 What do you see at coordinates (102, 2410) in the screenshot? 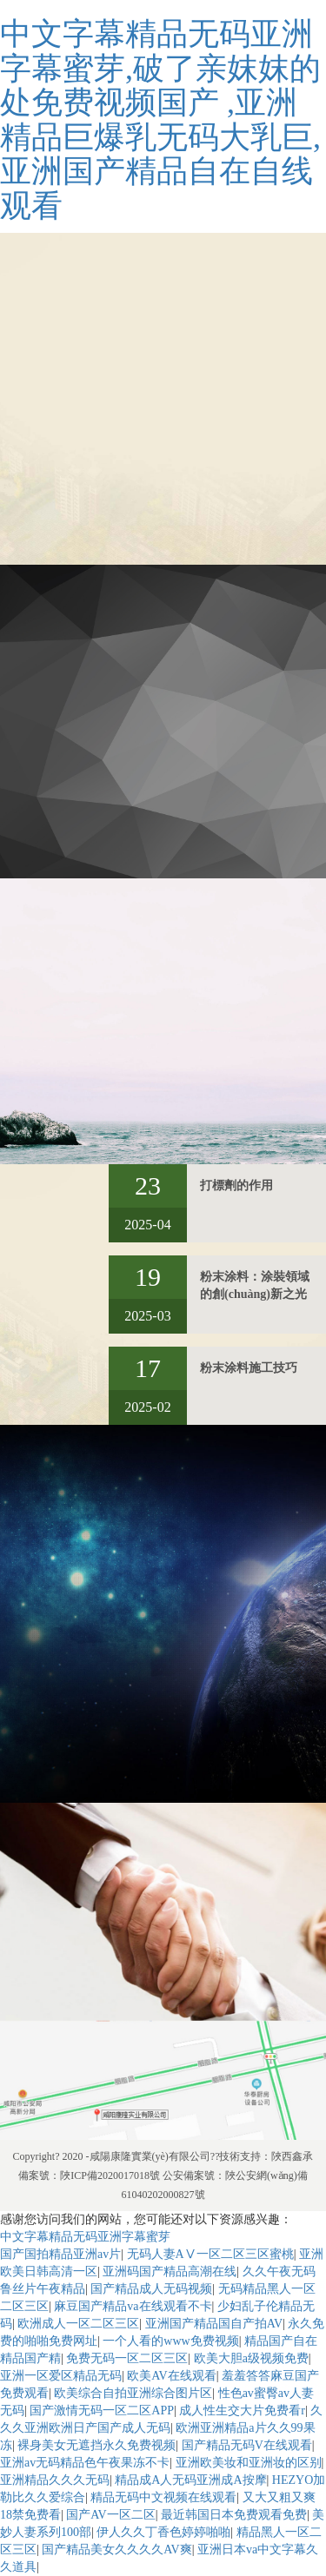
I see `国产激情无码一区二区APP` at bounding box center [102, 2410].